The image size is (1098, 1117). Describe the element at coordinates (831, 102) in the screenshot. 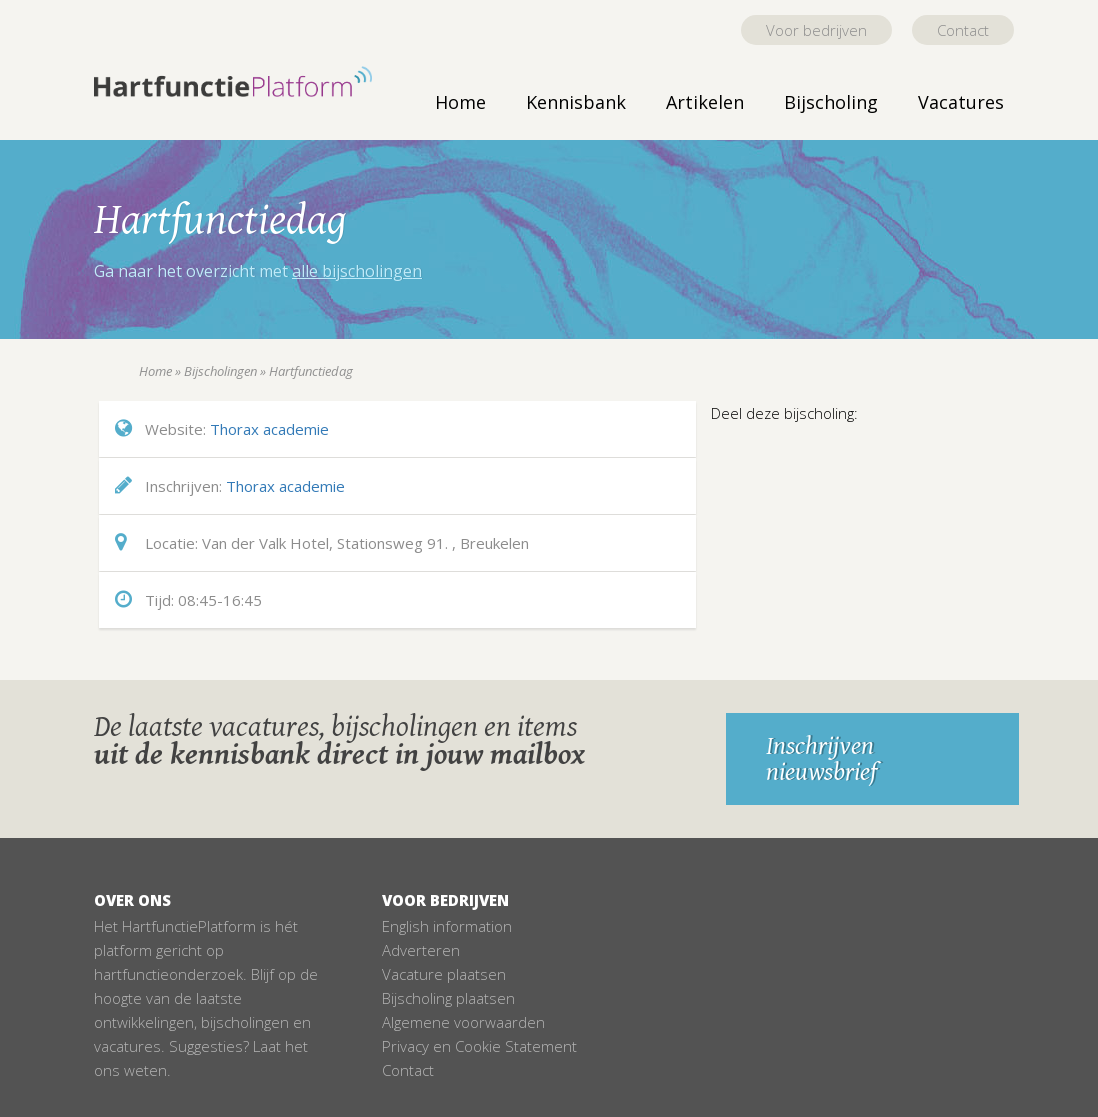

I see `Bijscholing` at that location.